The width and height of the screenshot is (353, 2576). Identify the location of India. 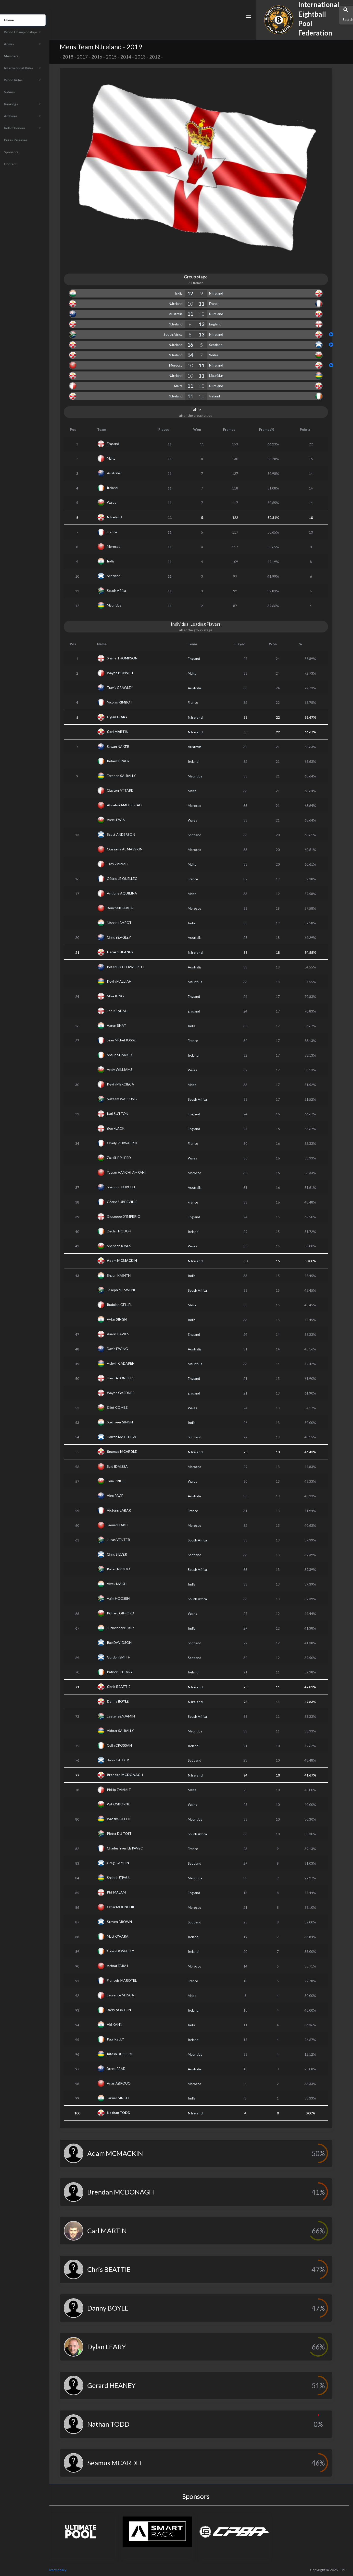
(190, 293).